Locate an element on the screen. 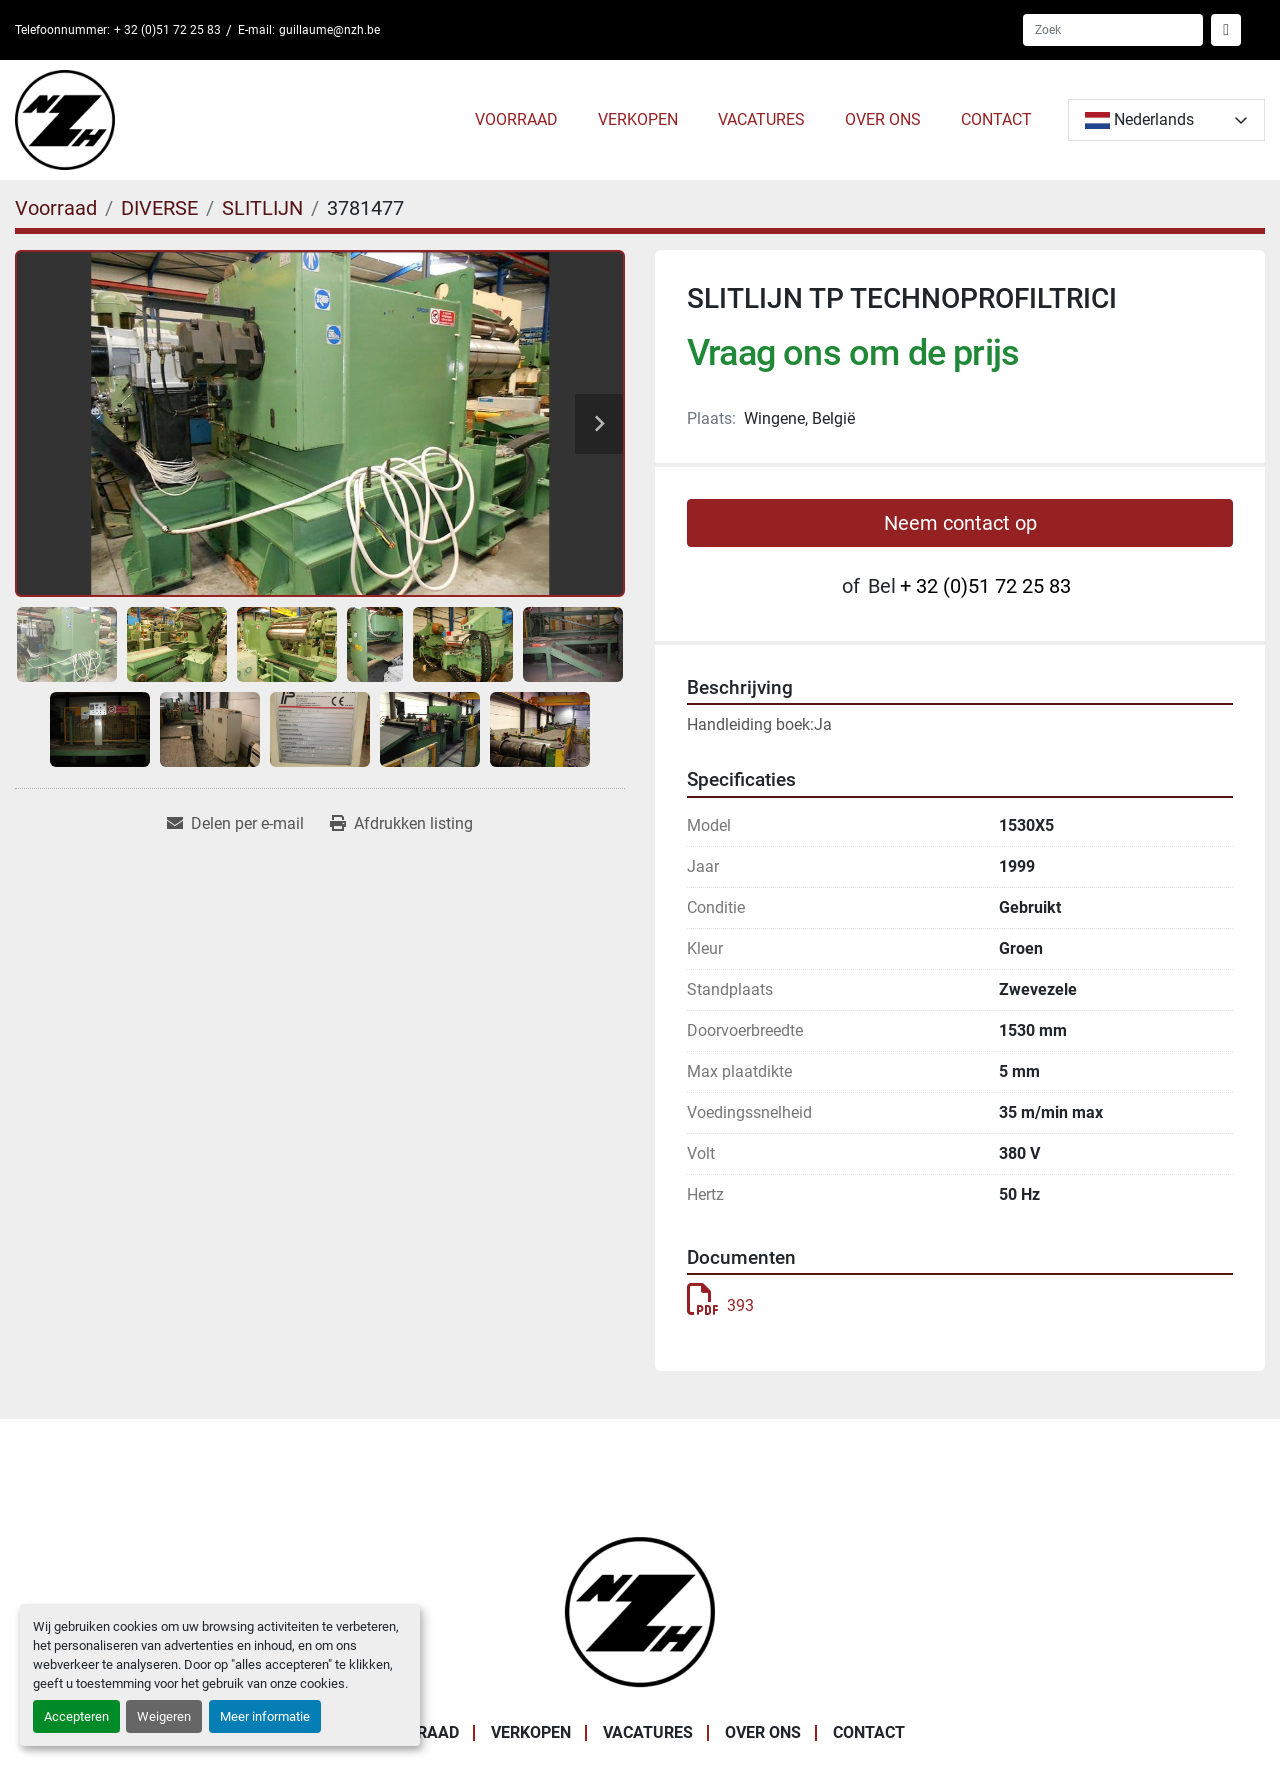  + 32 (0)51 72 25 83 is located at coordinates (167, 30).